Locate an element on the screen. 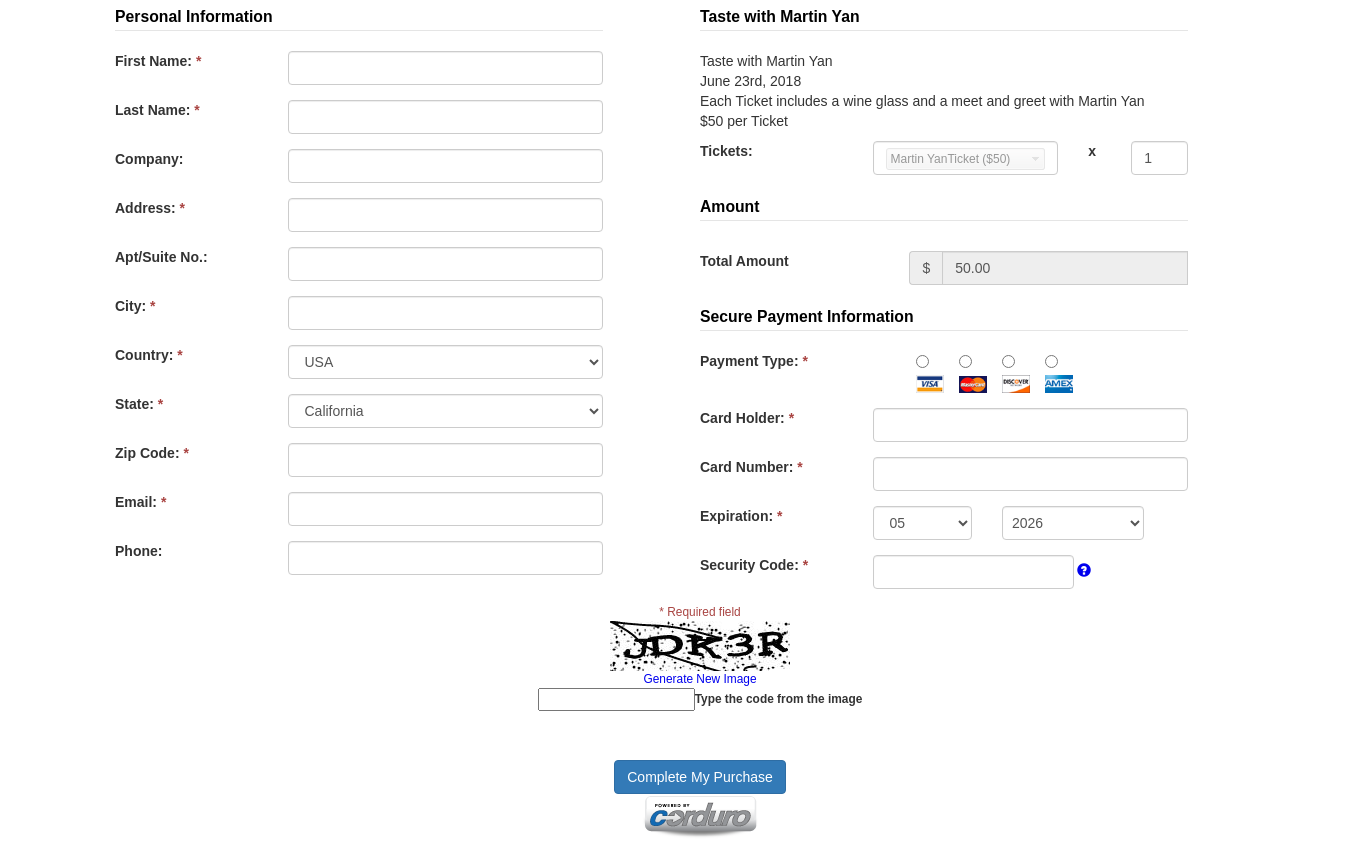  Apt/Suite No.: is located at coordinates (161, 257).